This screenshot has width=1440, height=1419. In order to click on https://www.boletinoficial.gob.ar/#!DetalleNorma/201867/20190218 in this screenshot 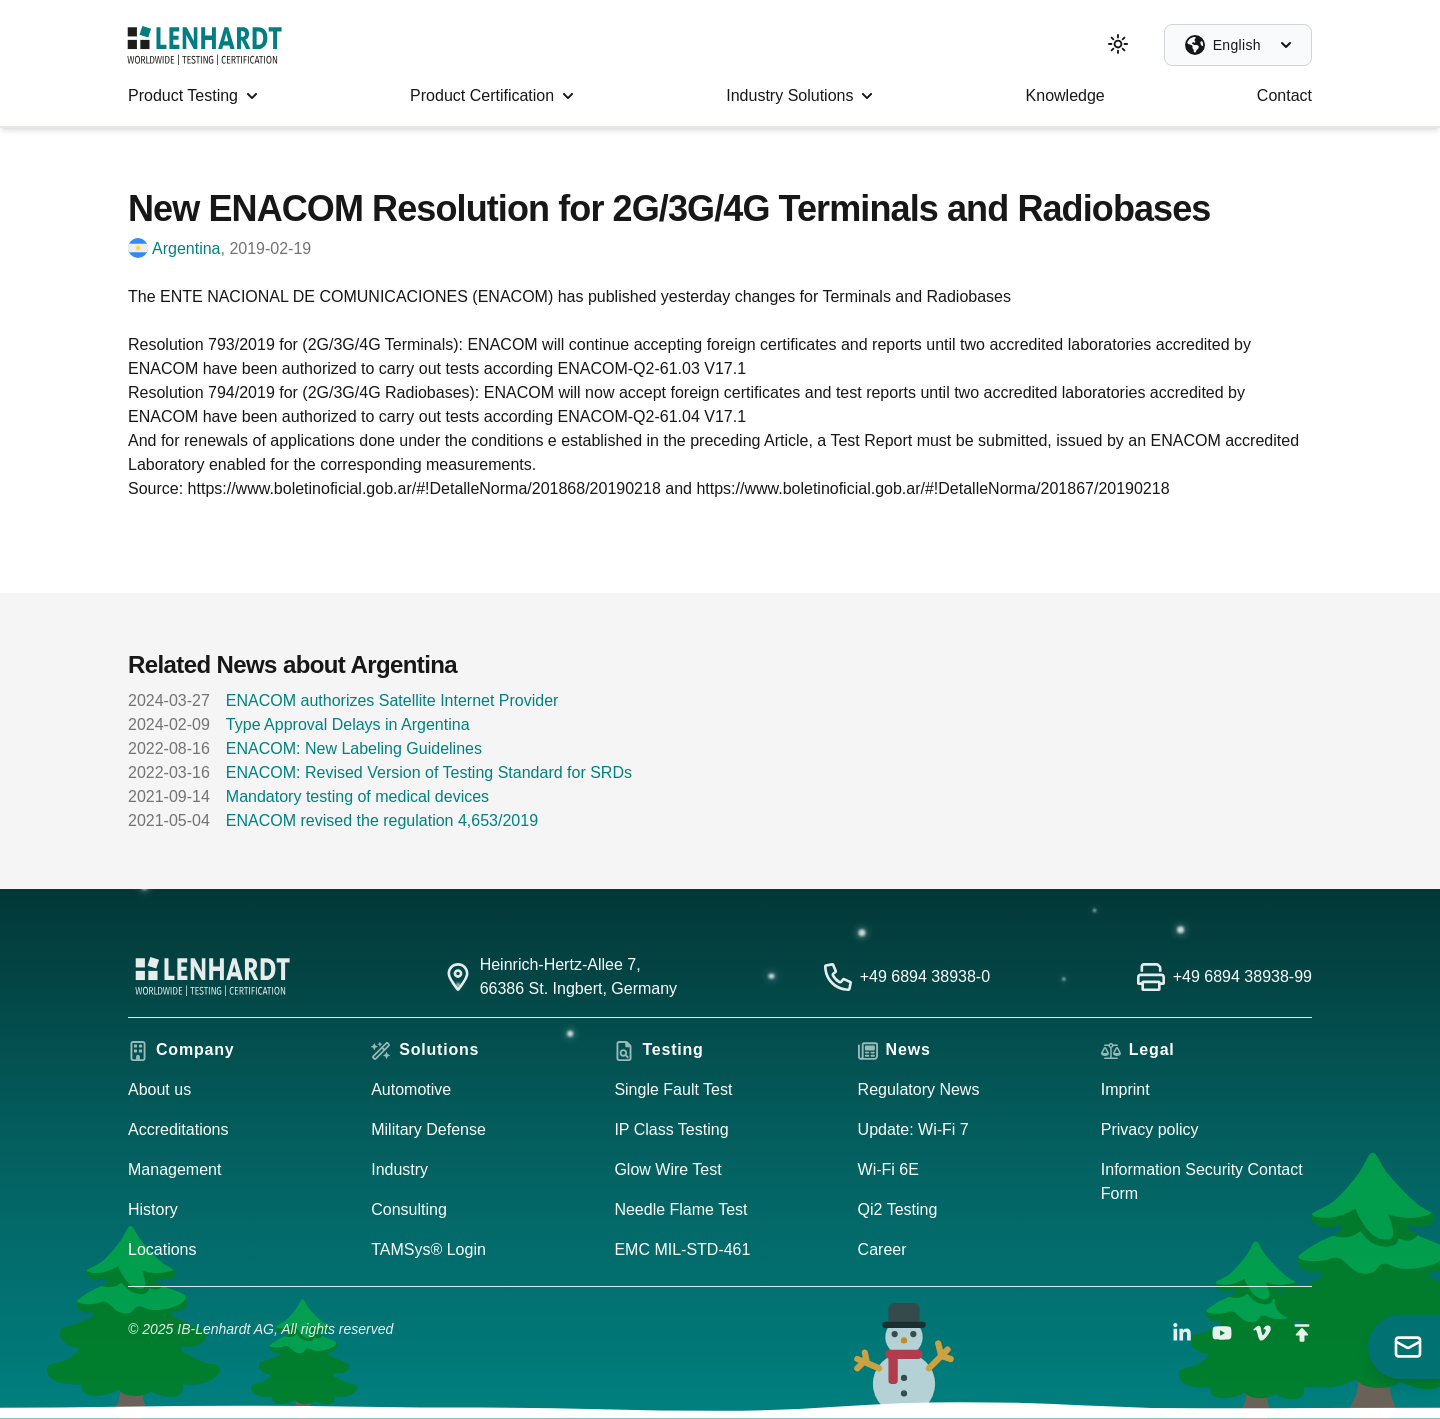, I will do `click(932, 488)`.